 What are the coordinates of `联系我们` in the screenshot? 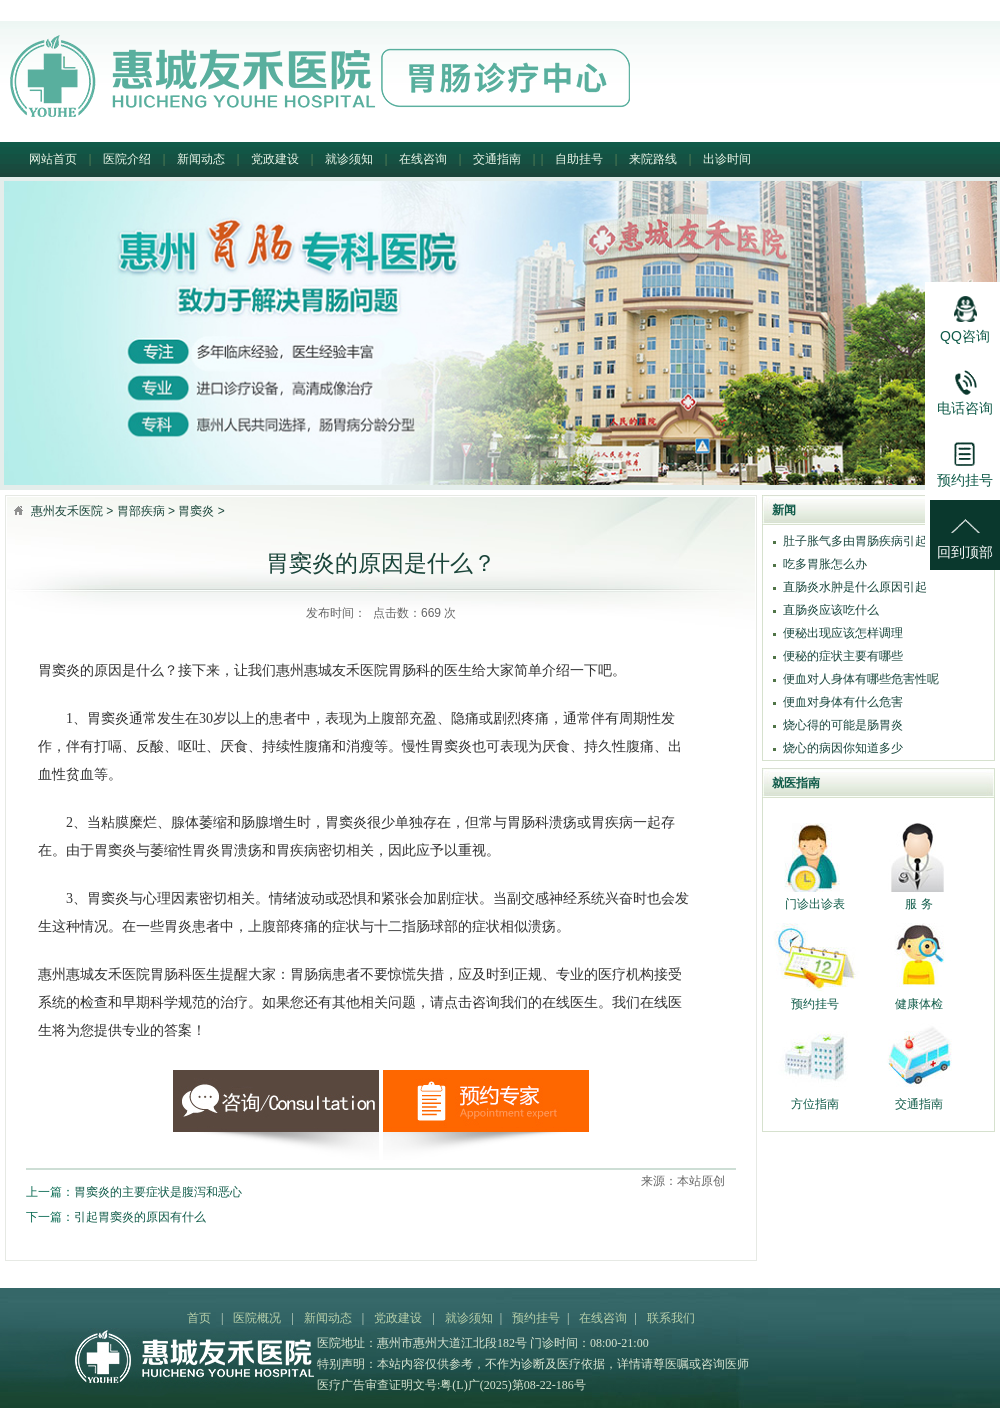 It's located at (671, 1318).